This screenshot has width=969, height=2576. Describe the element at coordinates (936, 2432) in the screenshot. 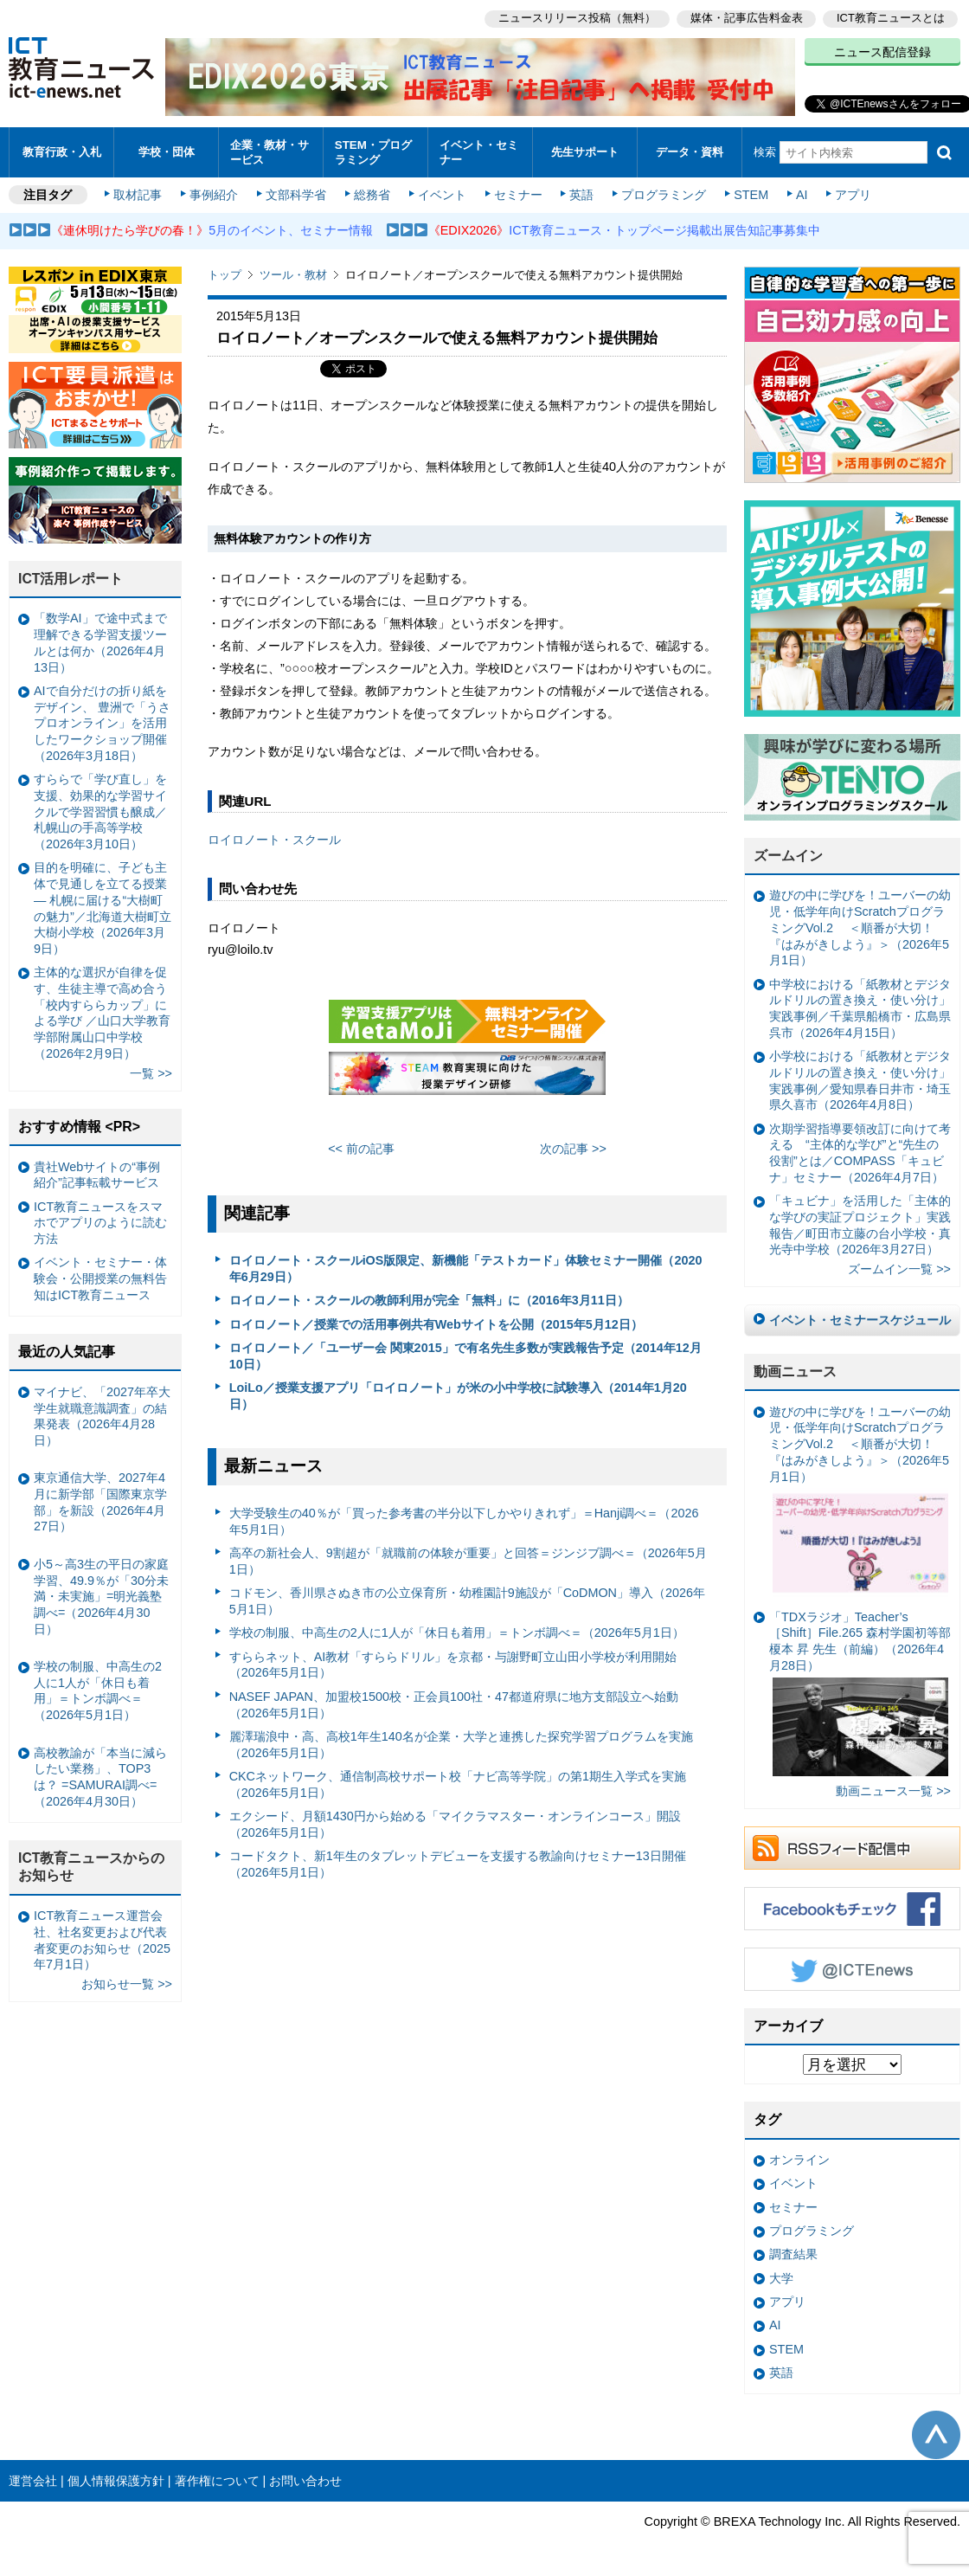

I see `このページの先頭へ` at that location.